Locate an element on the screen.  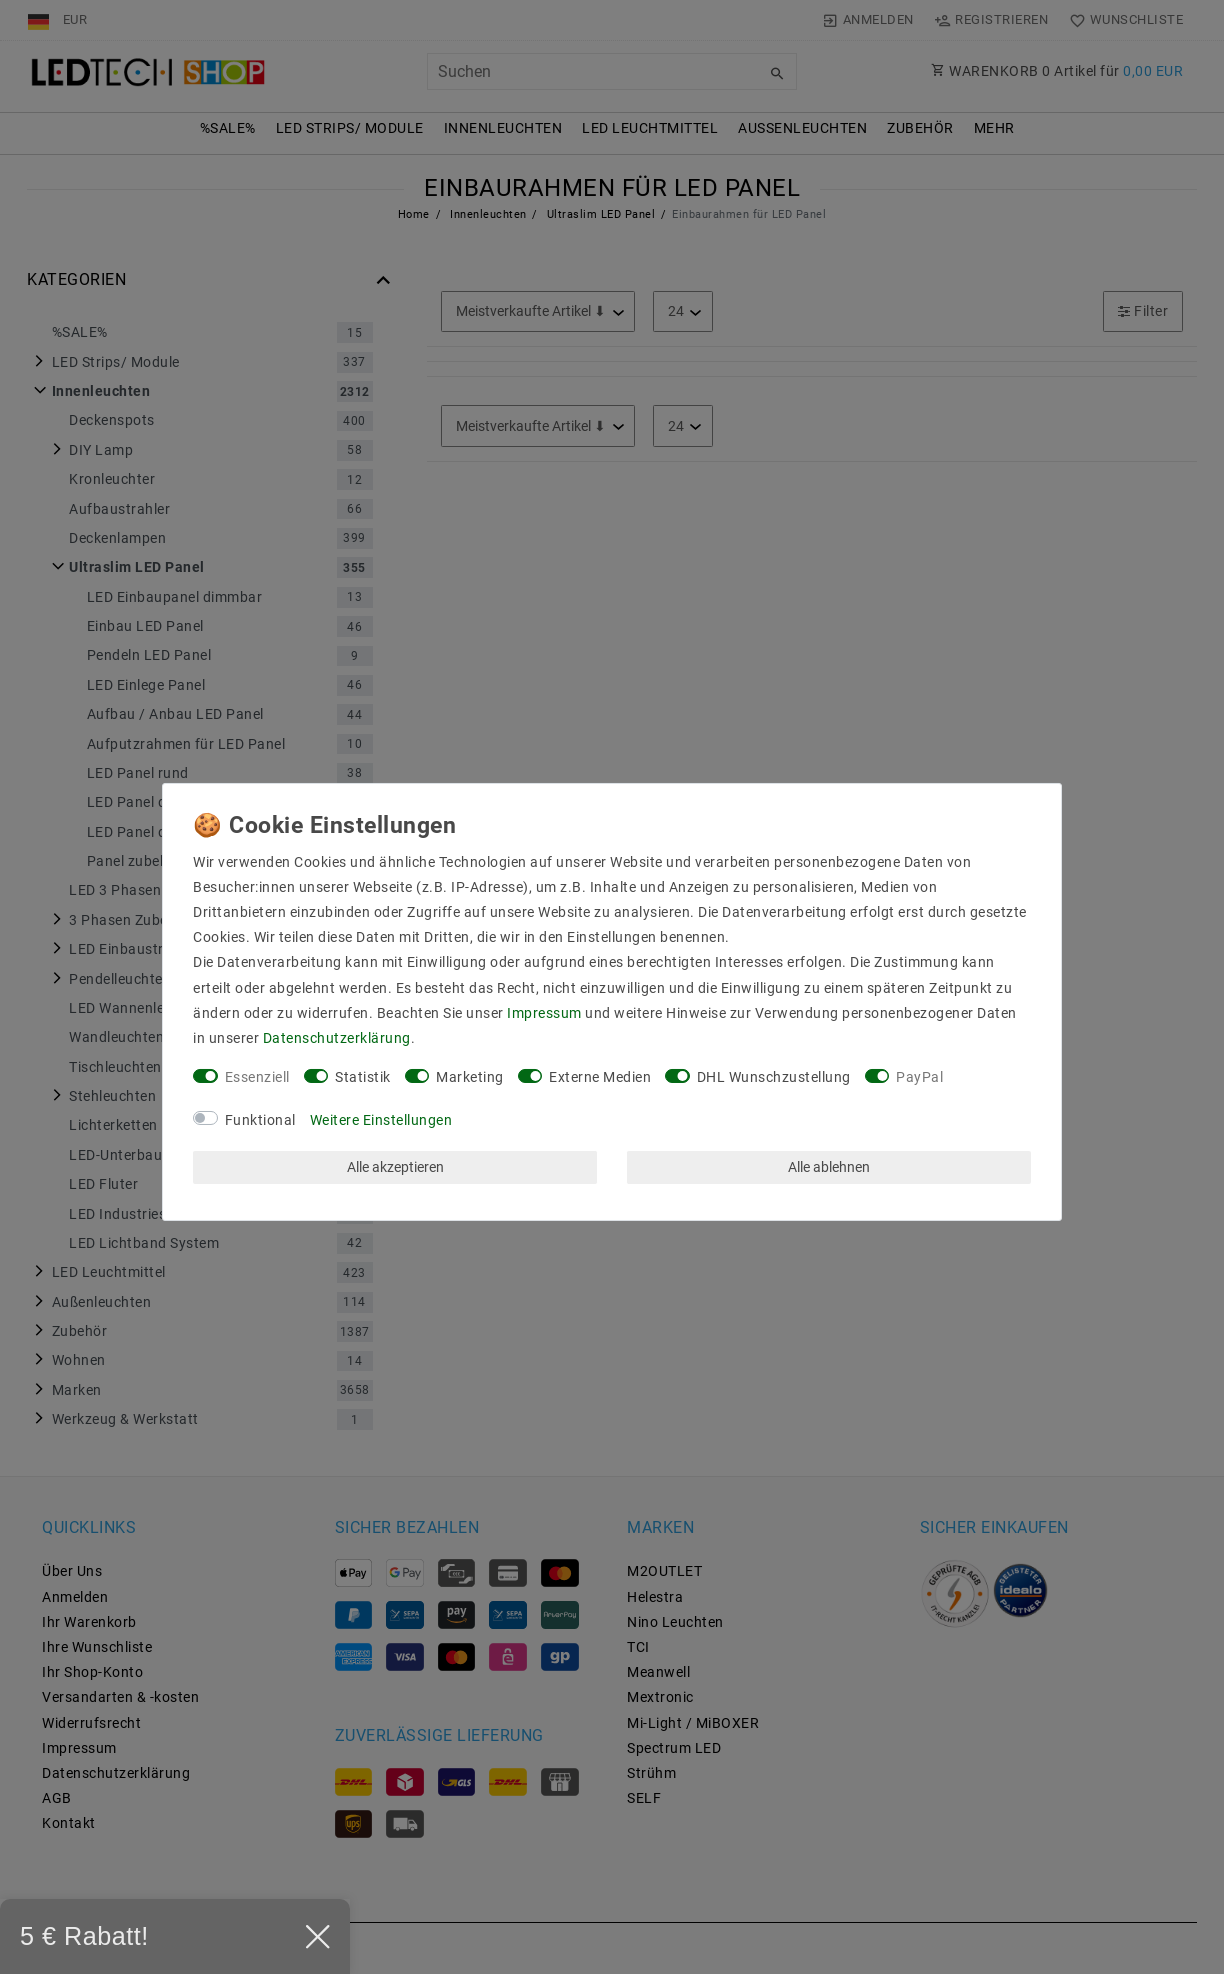
PayPal is located at coordinates (919, 1077).